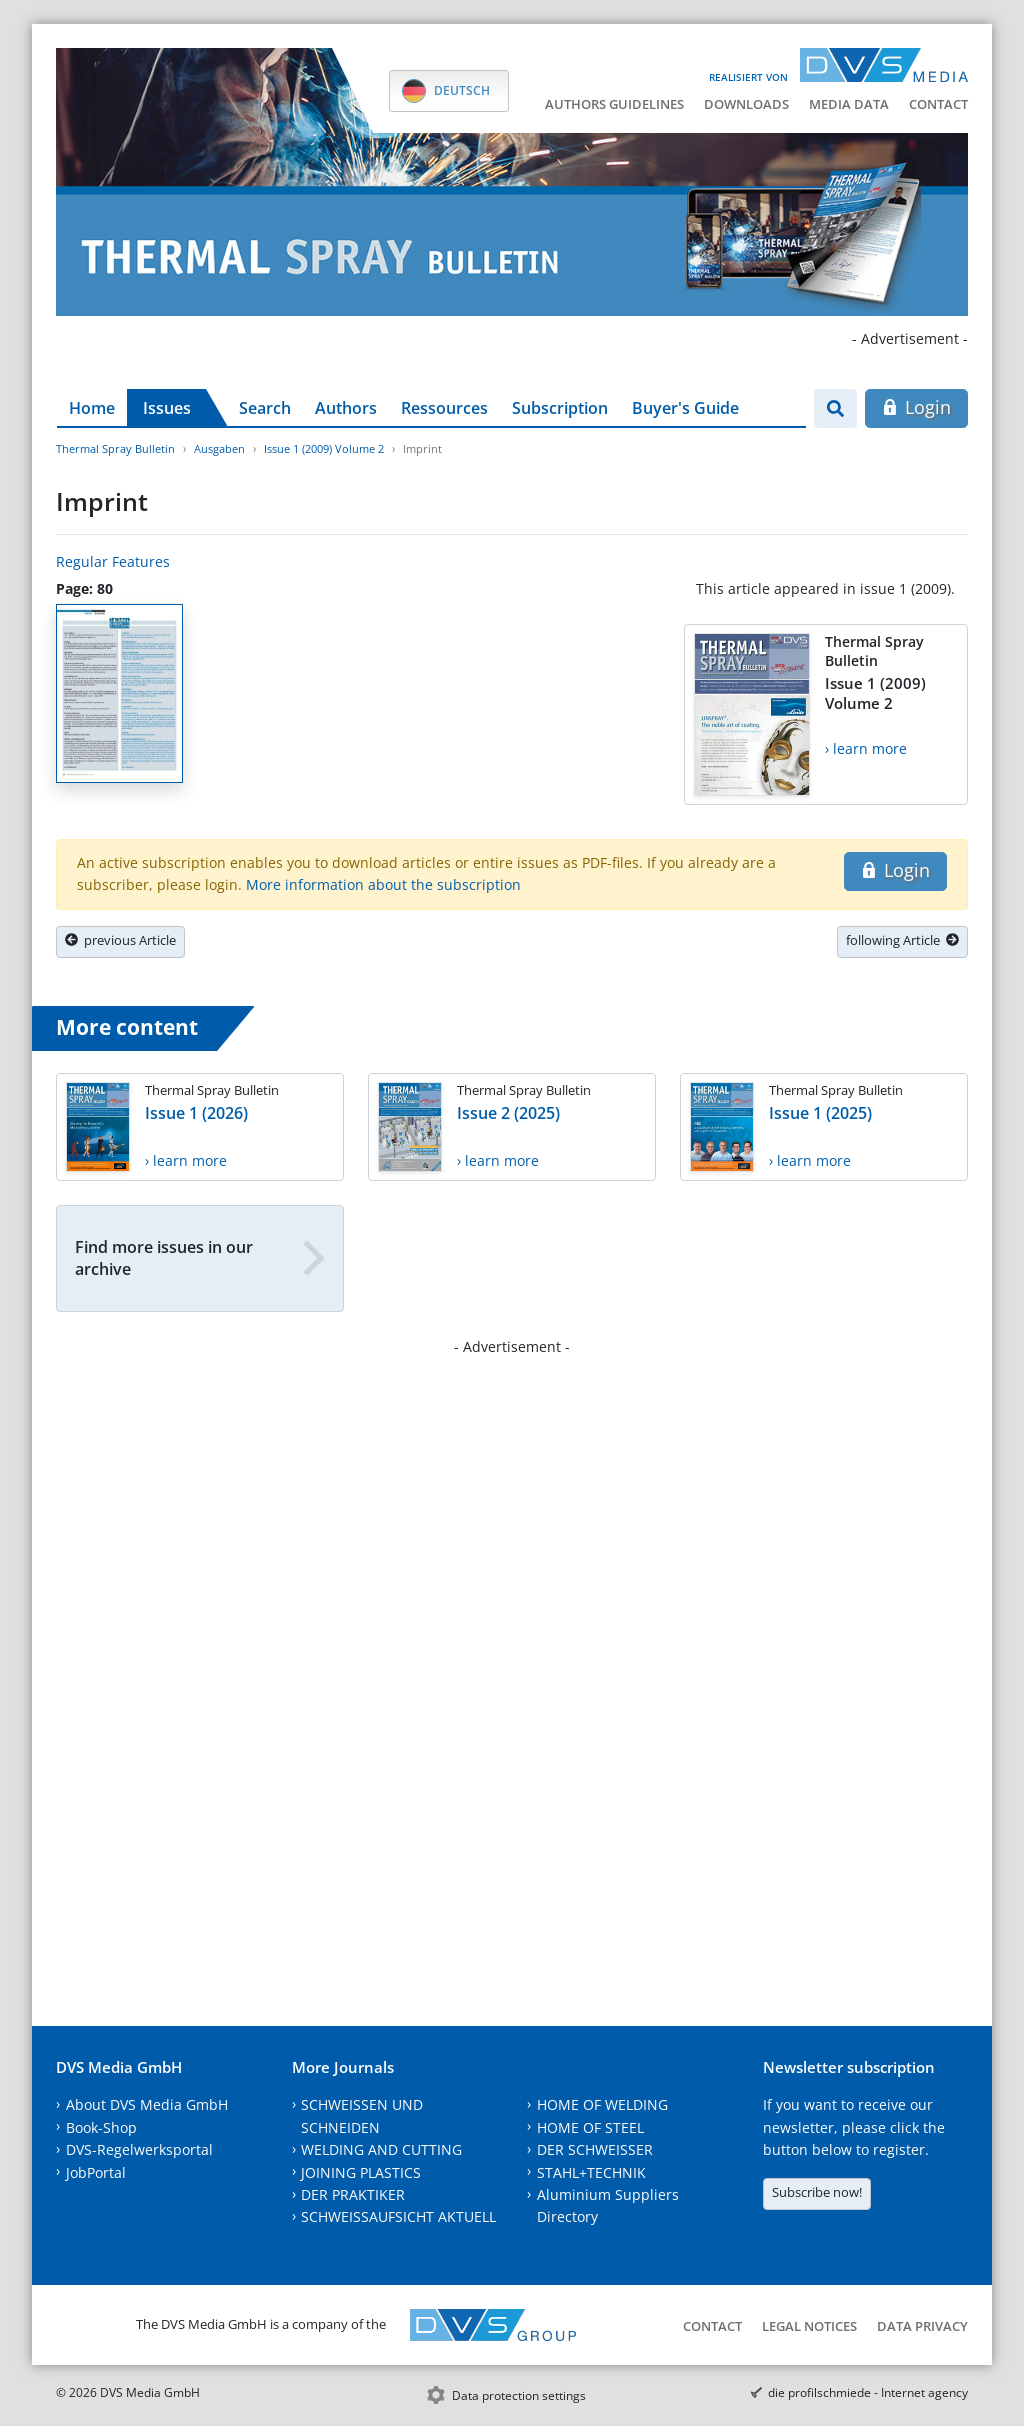 The height and width of the screenshot is (2426, 1024). I want to click on DVS-Regelwerksportal, so click(139, 2149).